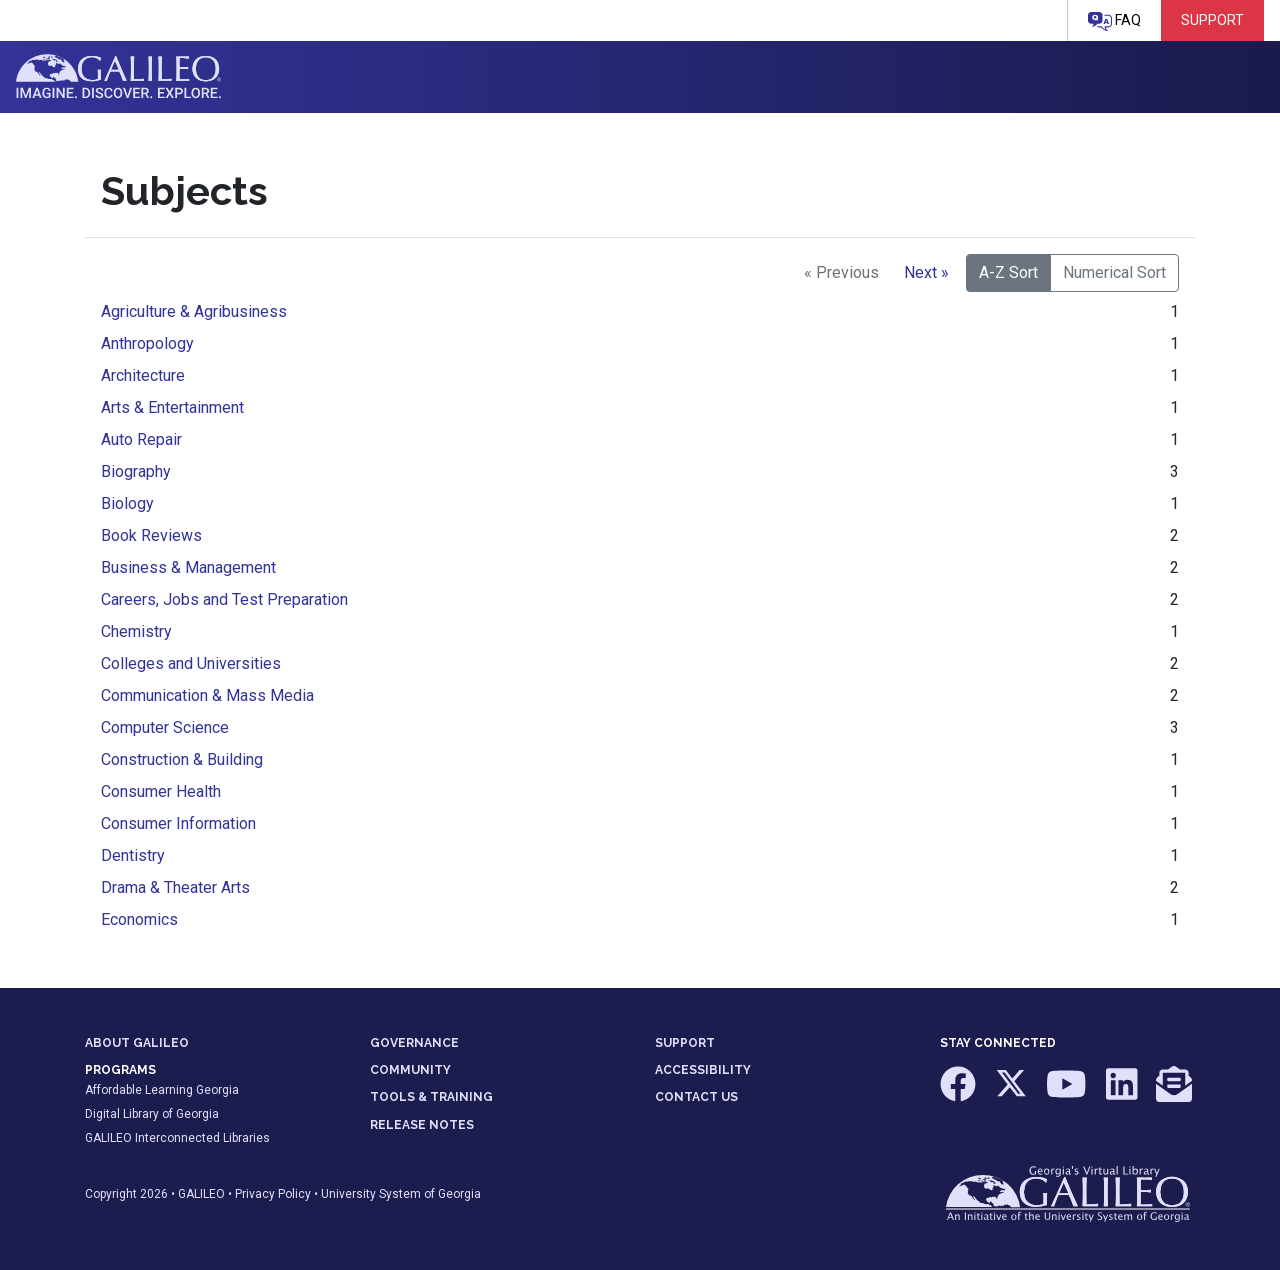 The image size is (1280, 1270). I want to click on Support, so click(1212, 20).